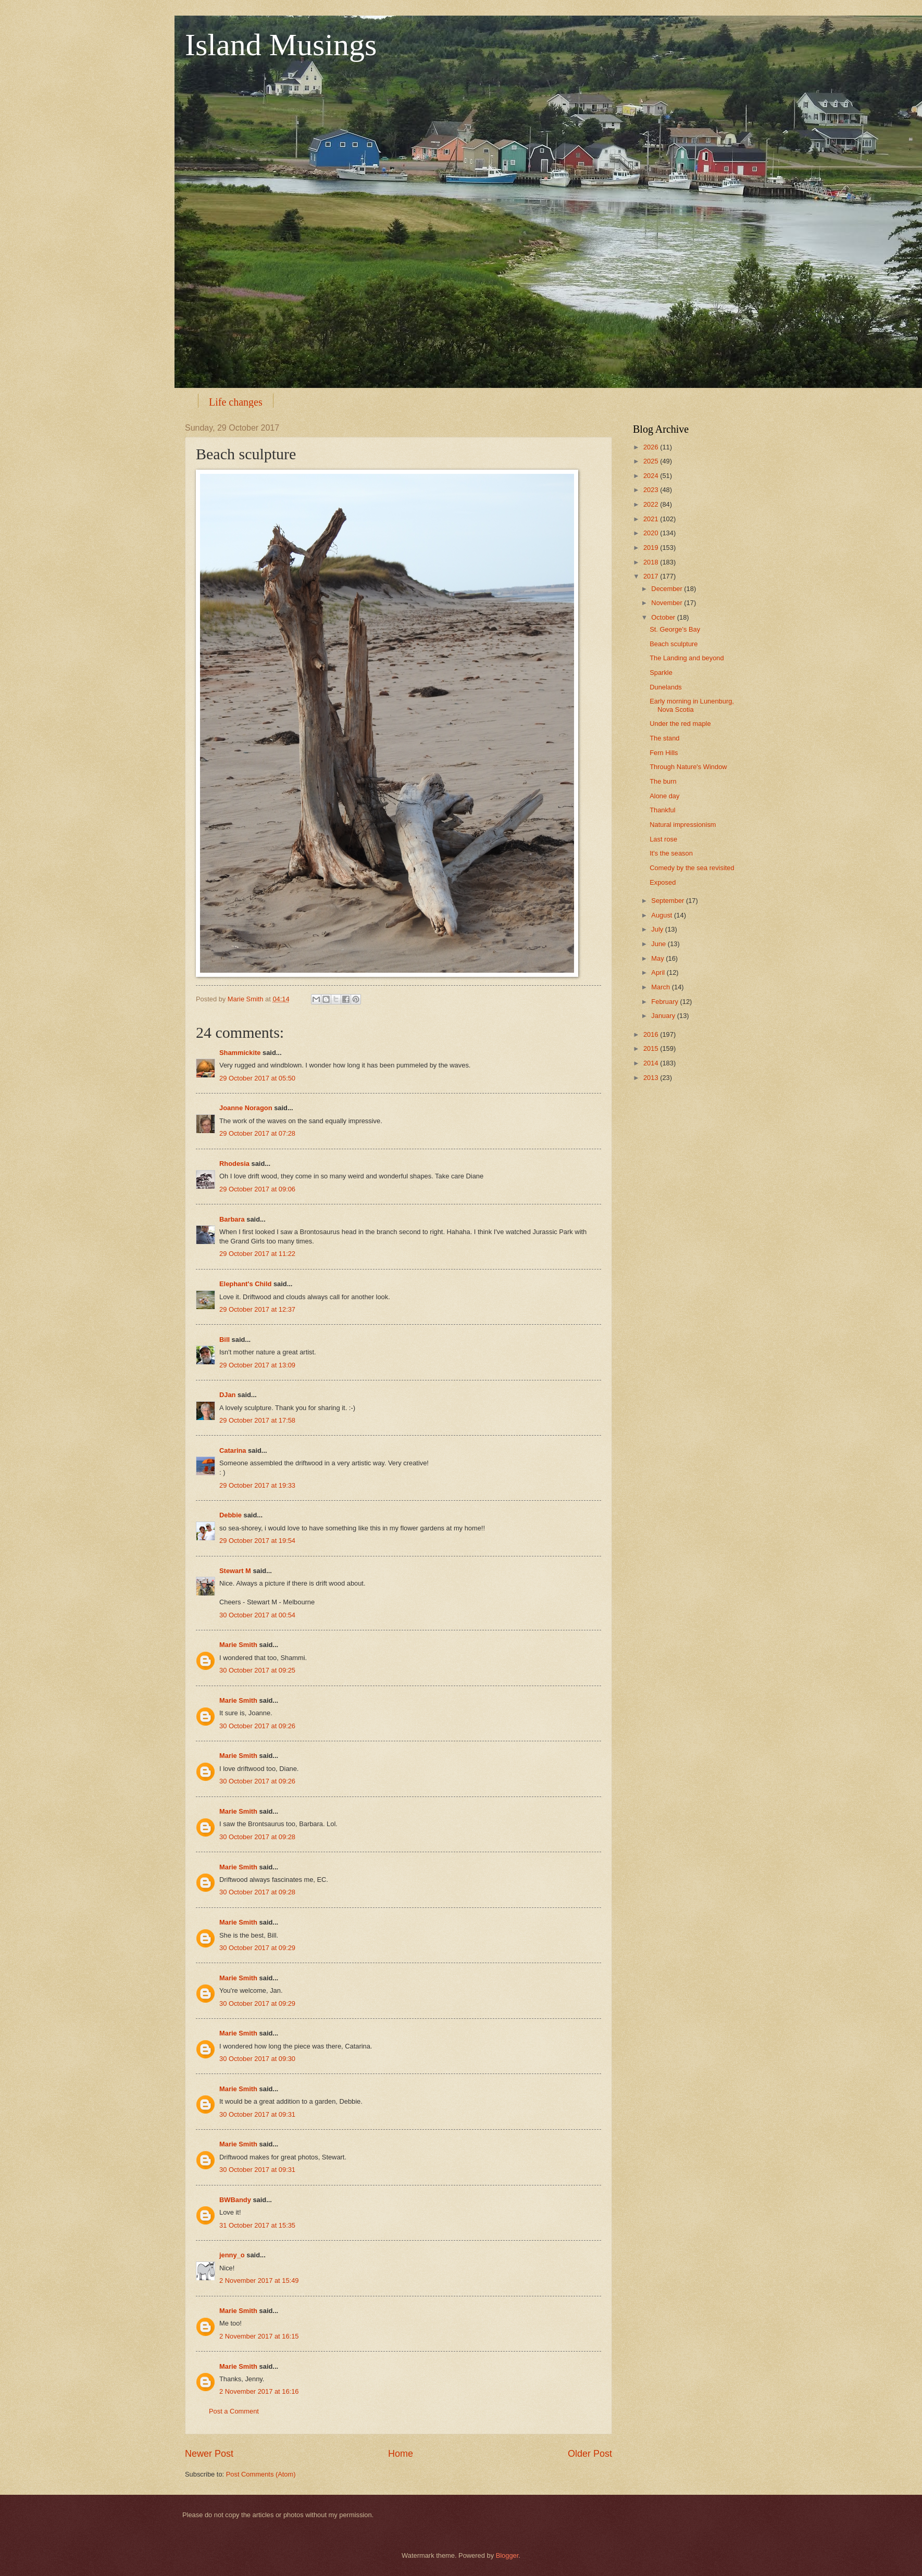 The height and width of the screenshot is (2576, 922). I want to click on DJan, so click(227, 1395).